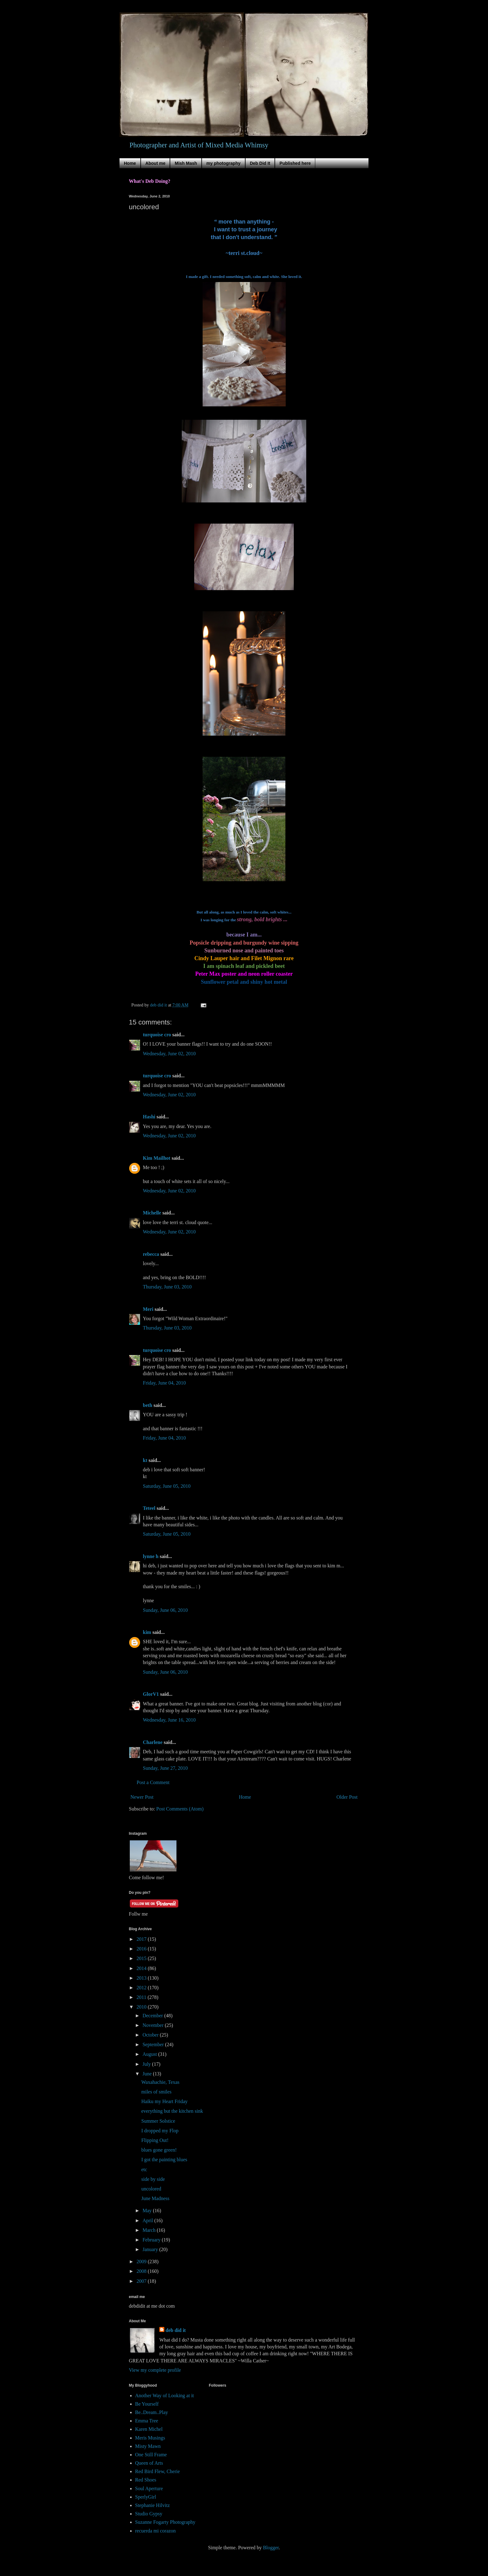 The image size is (488, 2576). I want to click on my photography, so click(223, 163).